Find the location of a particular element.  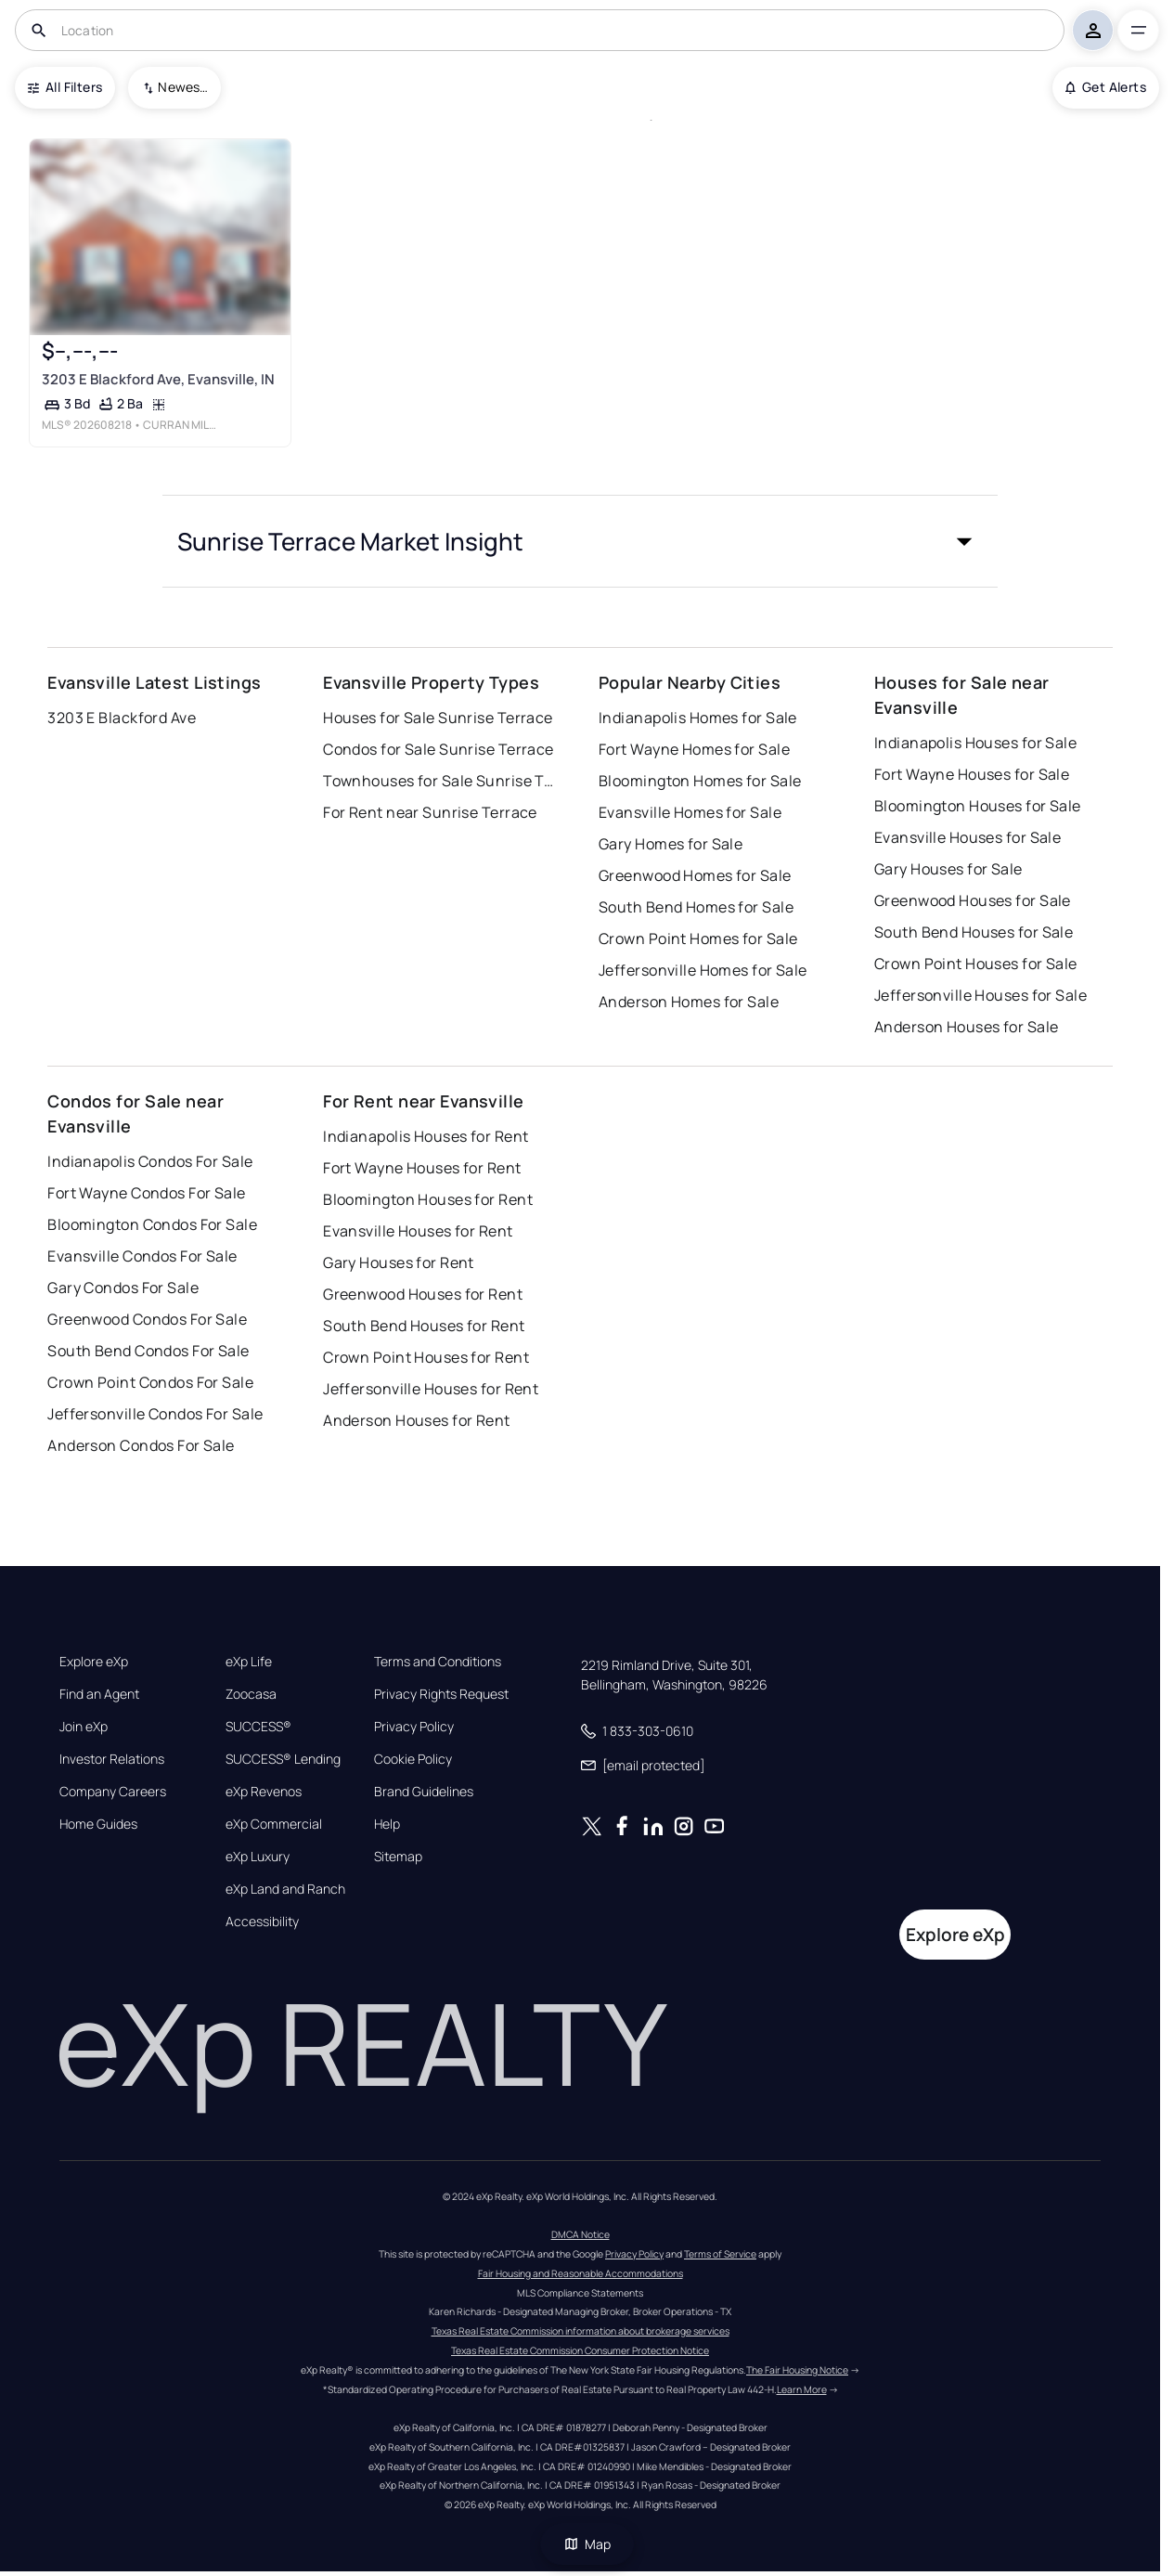

Terms and Conditions is located at coordinates (437, 1661).